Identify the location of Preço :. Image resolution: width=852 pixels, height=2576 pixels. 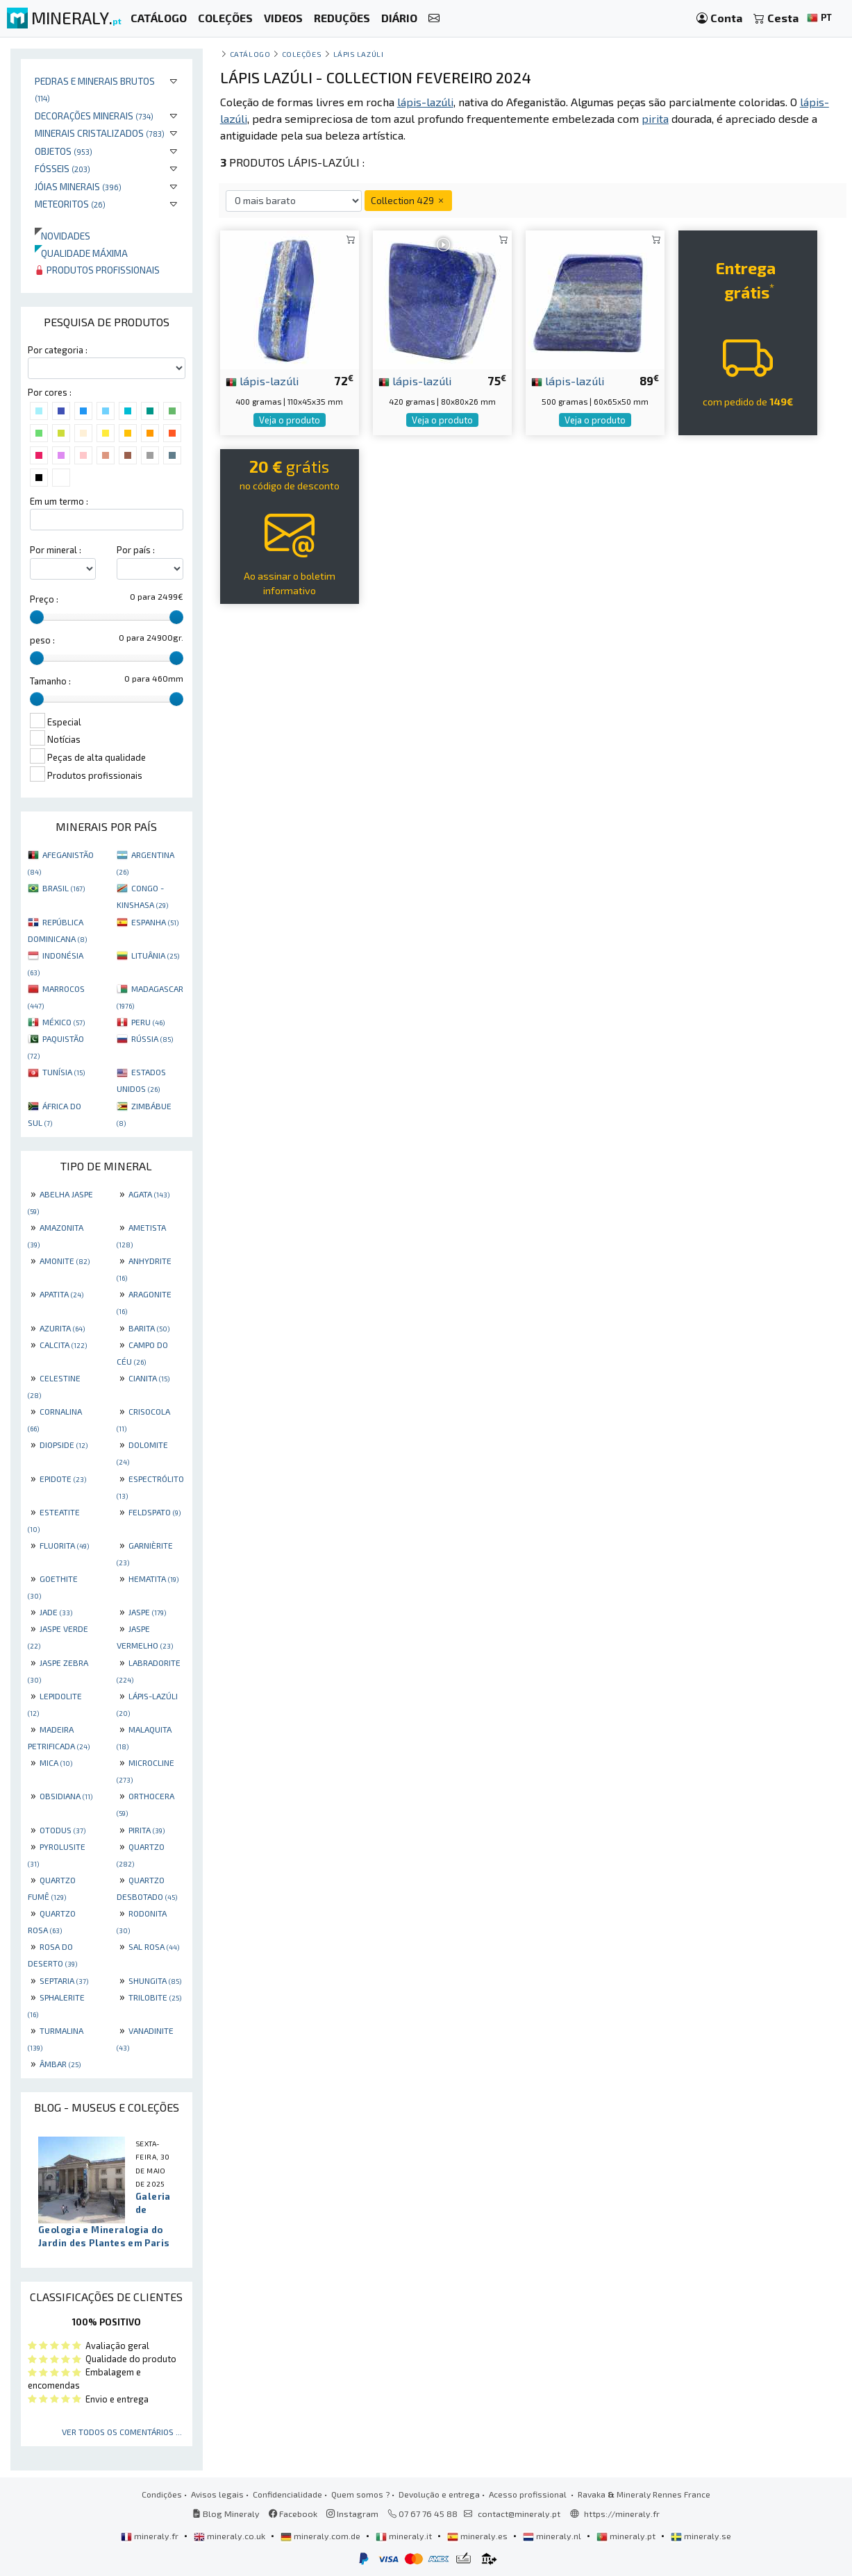
(44, 599).